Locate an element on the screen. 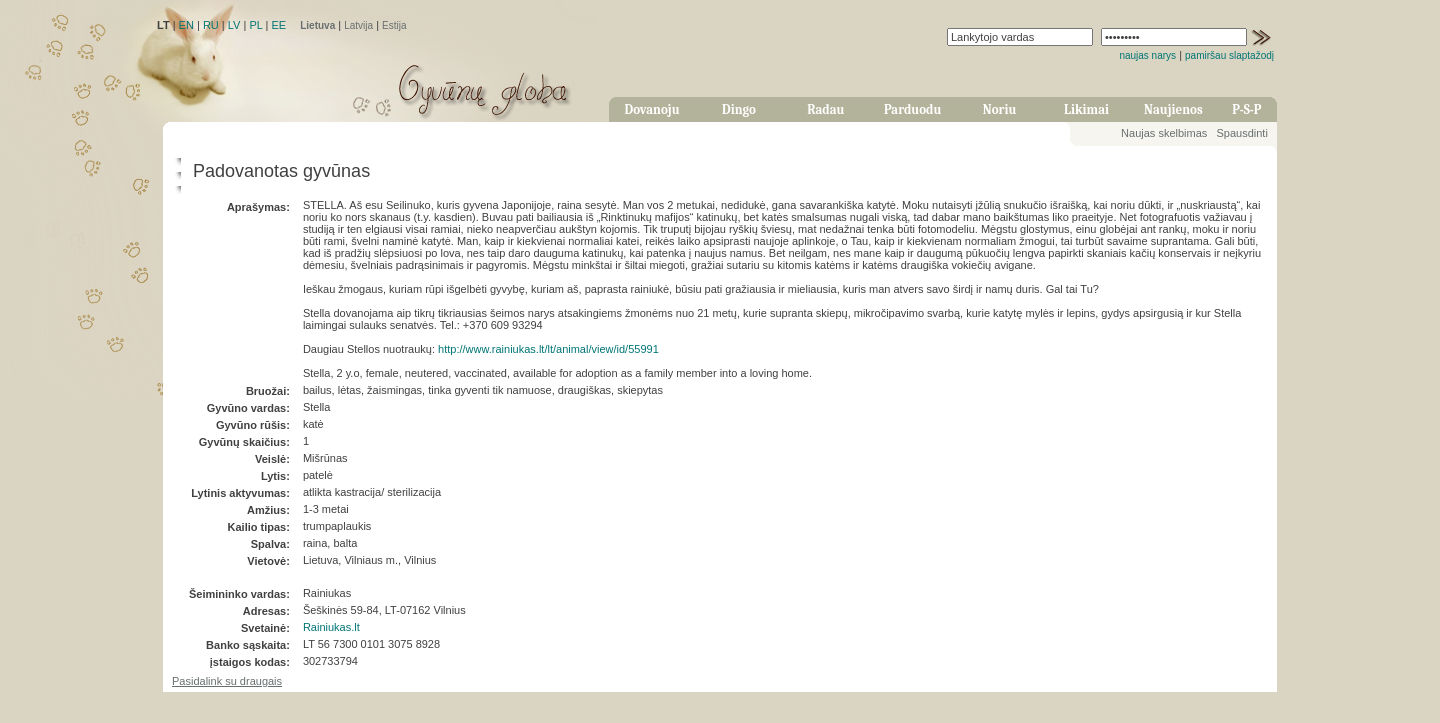 This screenshot has height=723, width=1440. Estija is located at coordinates (394, 25).